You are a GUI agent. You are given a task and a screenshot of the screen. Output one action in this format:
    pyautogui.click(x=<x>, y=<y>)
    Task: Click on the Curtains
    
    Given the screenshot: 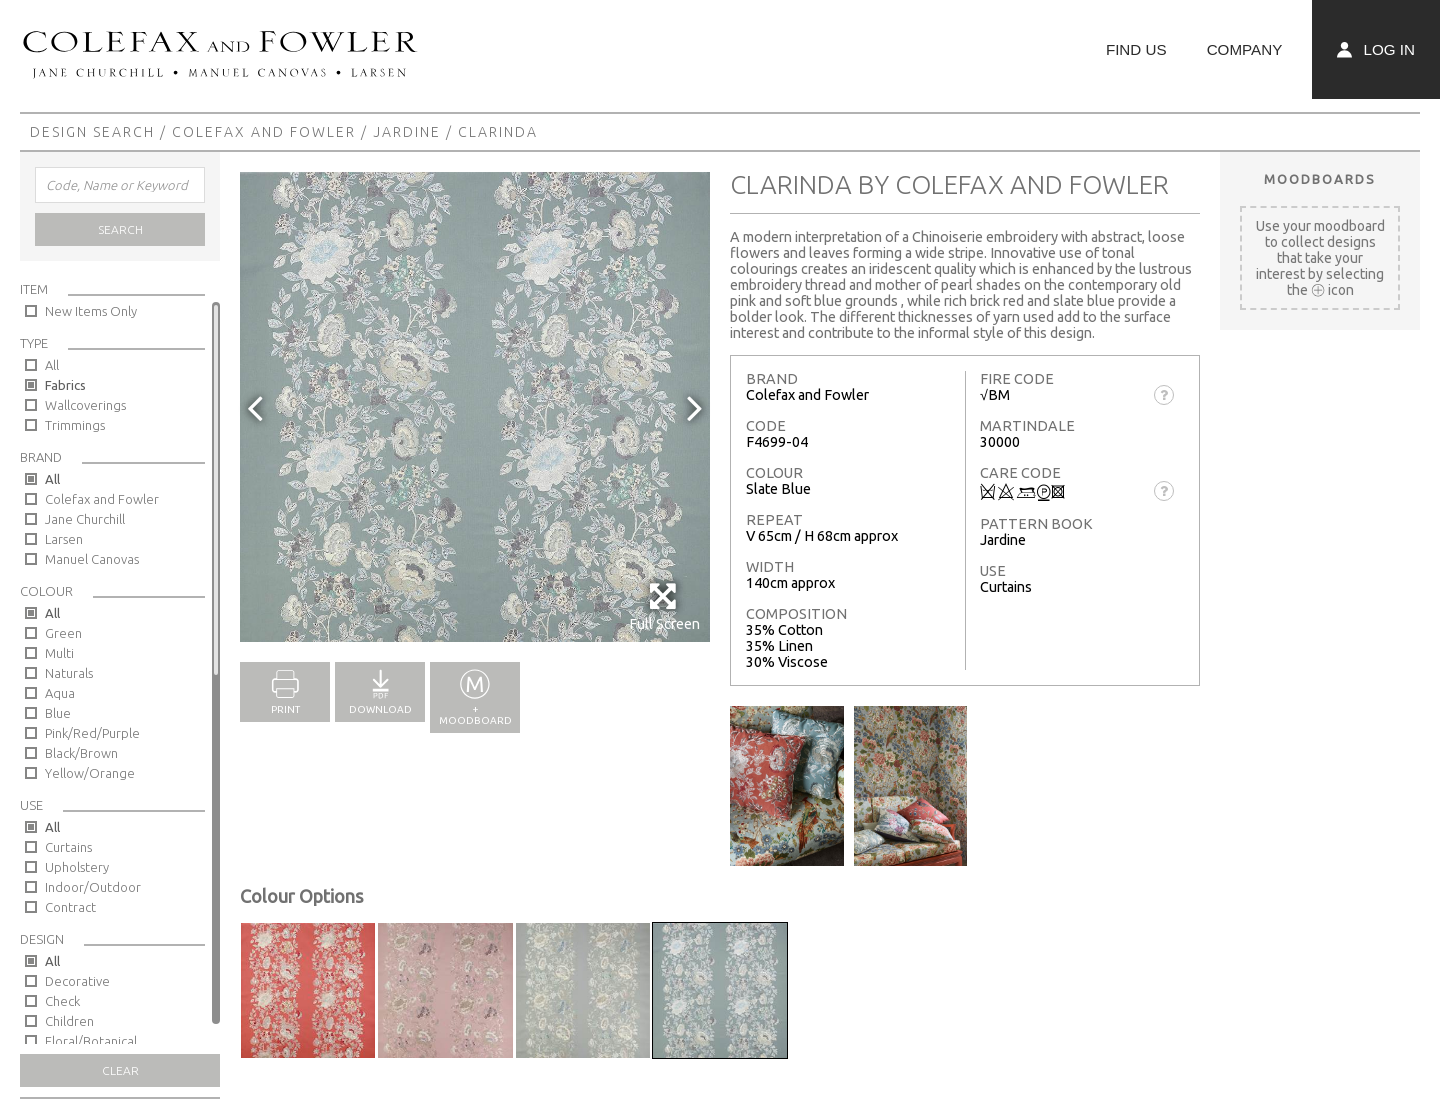 What is the action you would take?
    pyautogui.click(x=68, y=847)
    